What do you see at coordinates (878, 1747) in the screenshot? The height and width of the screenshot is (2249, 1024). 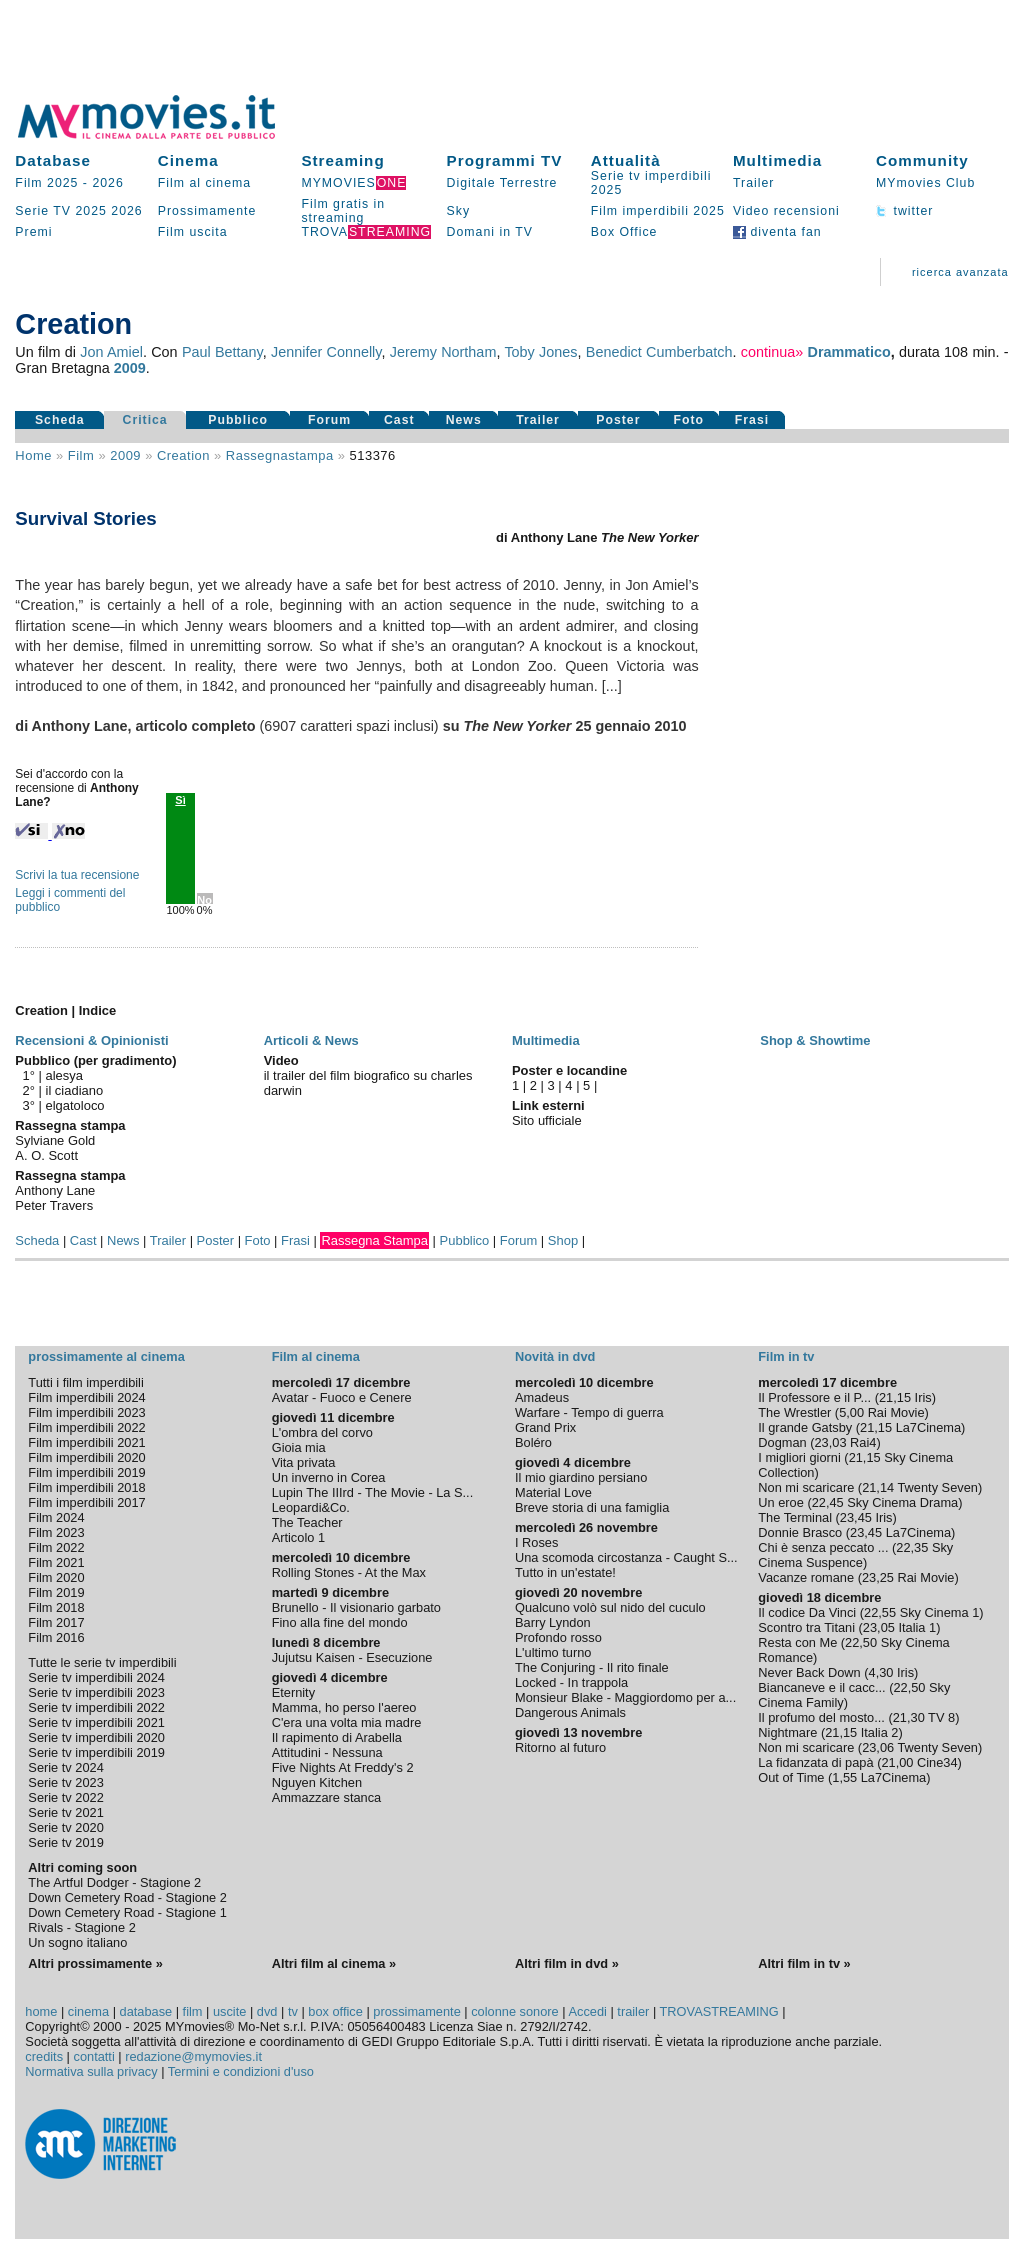 I see `23,06` at bounding box center [878, 1747].